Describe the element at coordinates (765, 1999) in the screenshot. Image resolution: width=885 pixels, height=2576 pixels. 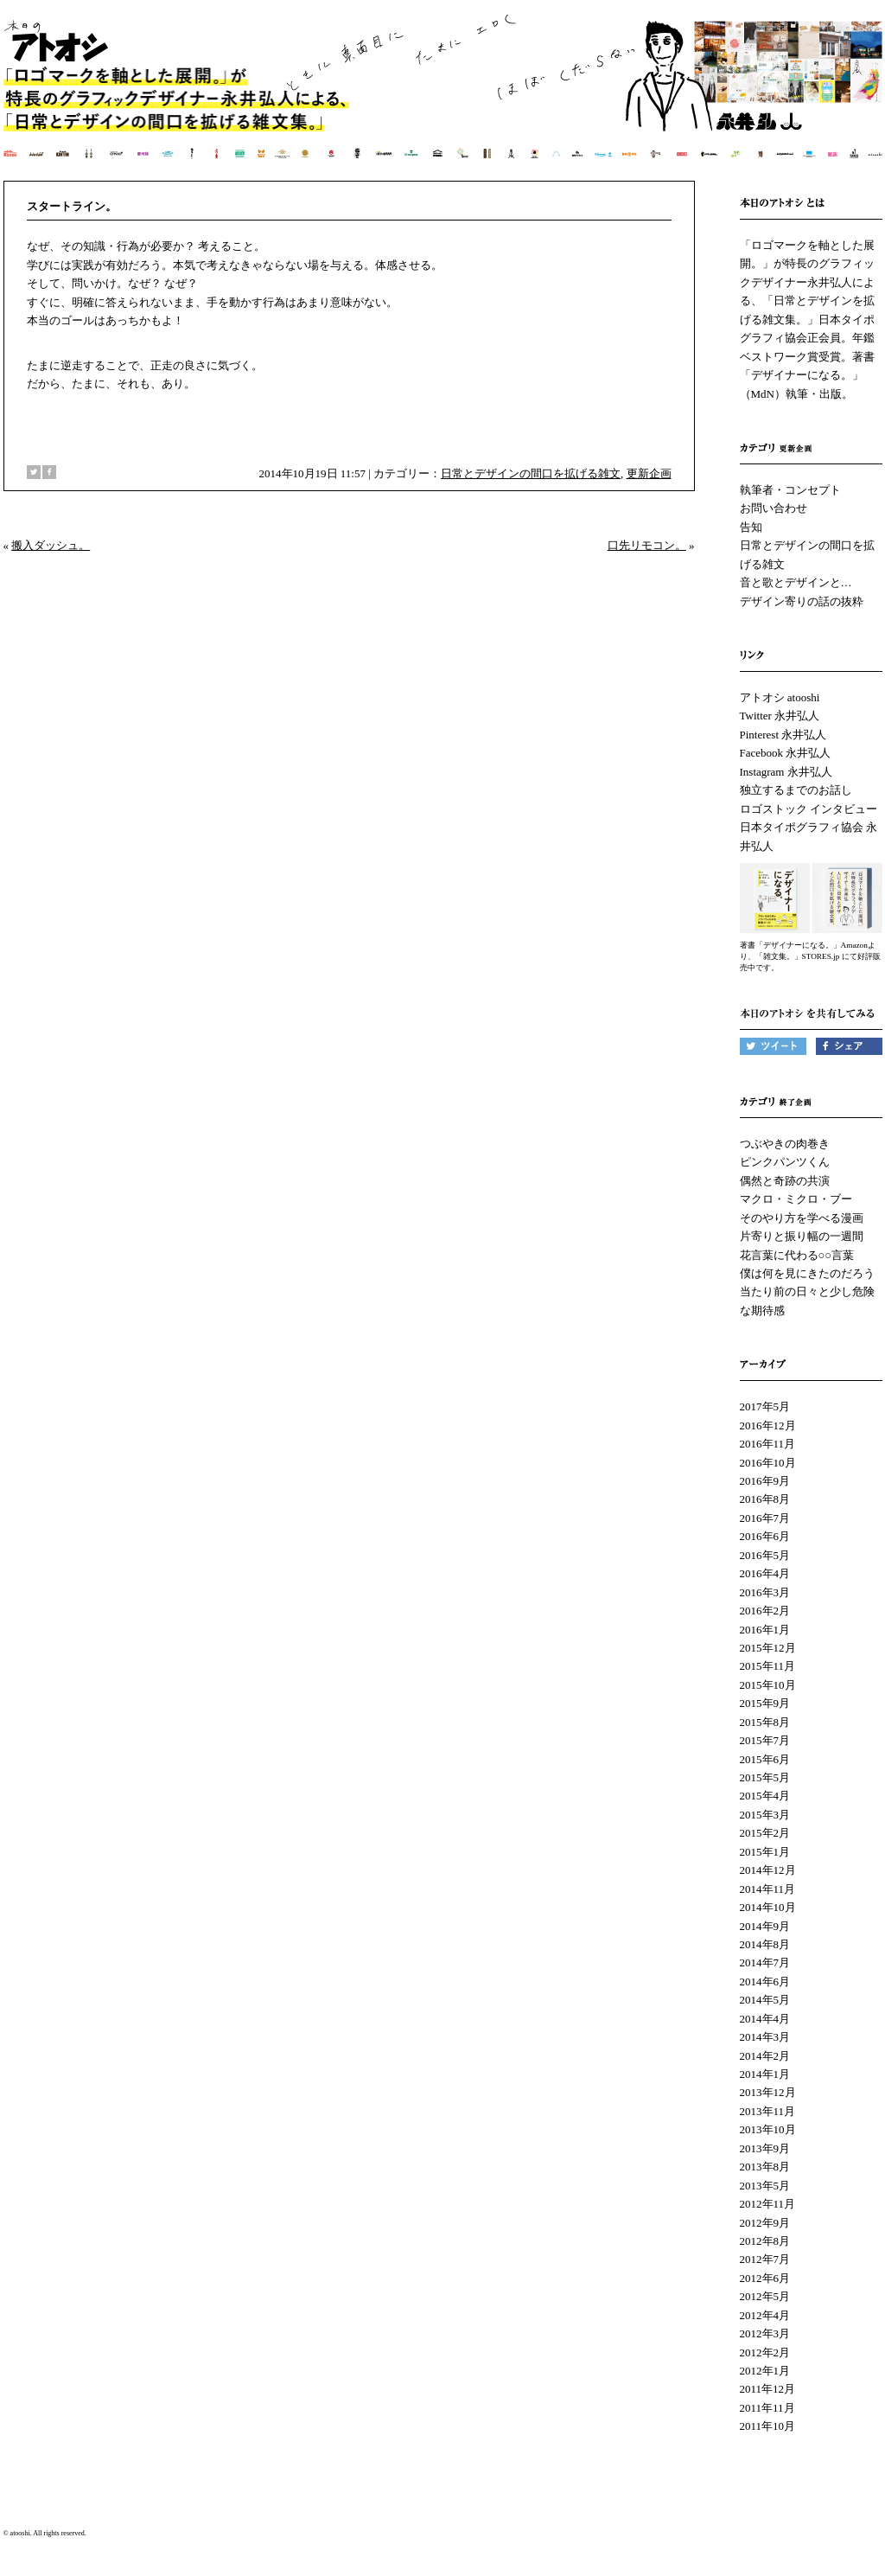
I see `2014年5月` at that location.